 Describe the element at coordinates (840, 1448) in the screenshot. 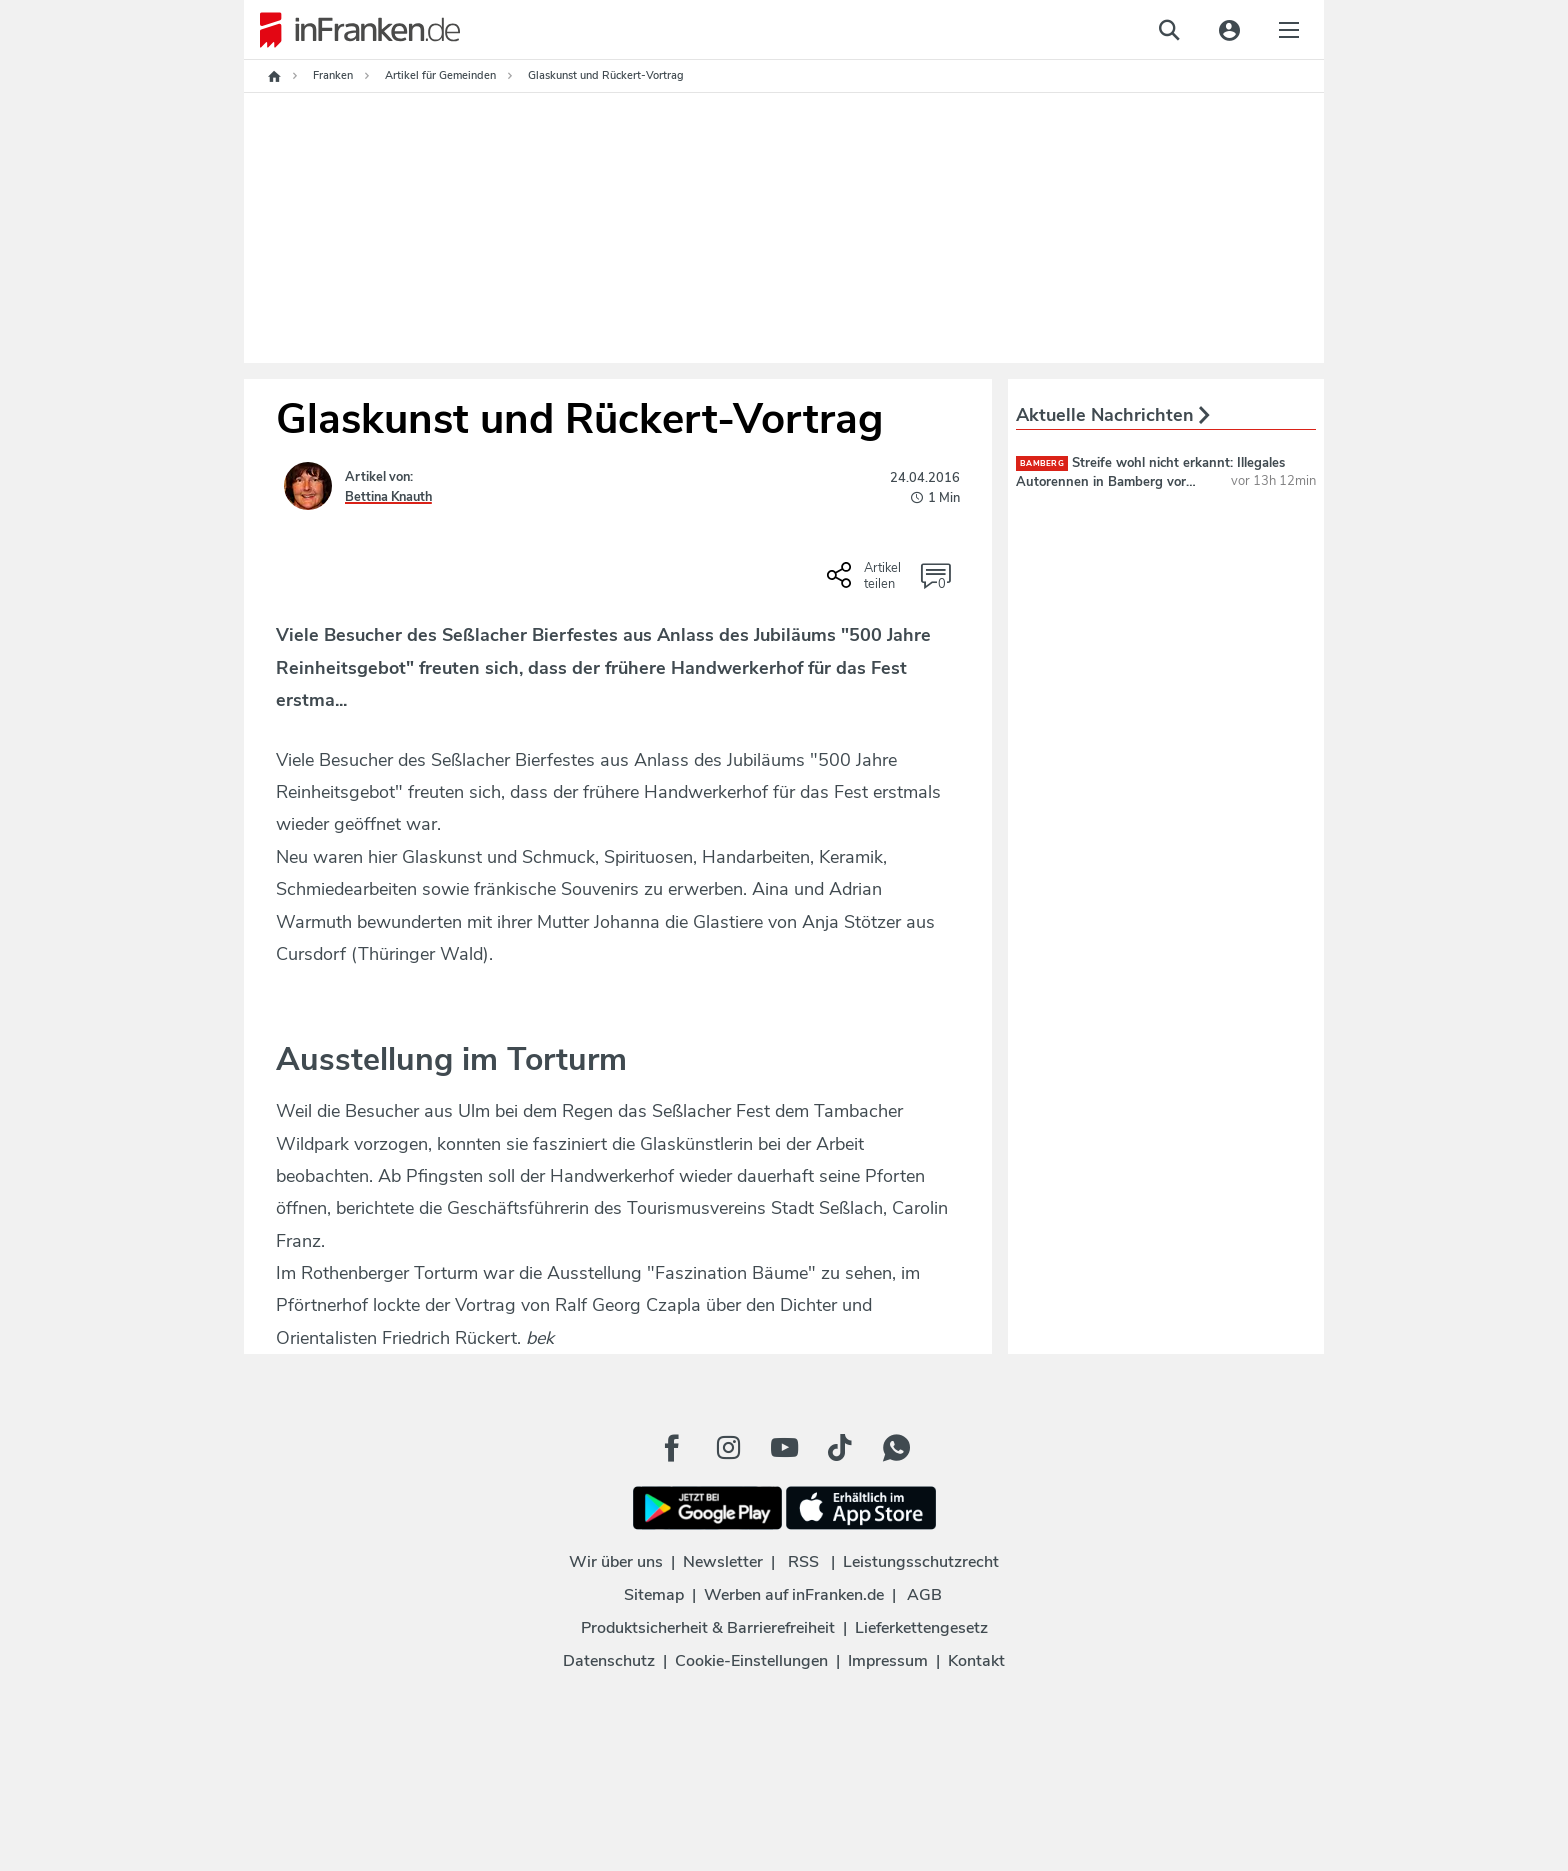

I see `[TikTok Button]` at that location.